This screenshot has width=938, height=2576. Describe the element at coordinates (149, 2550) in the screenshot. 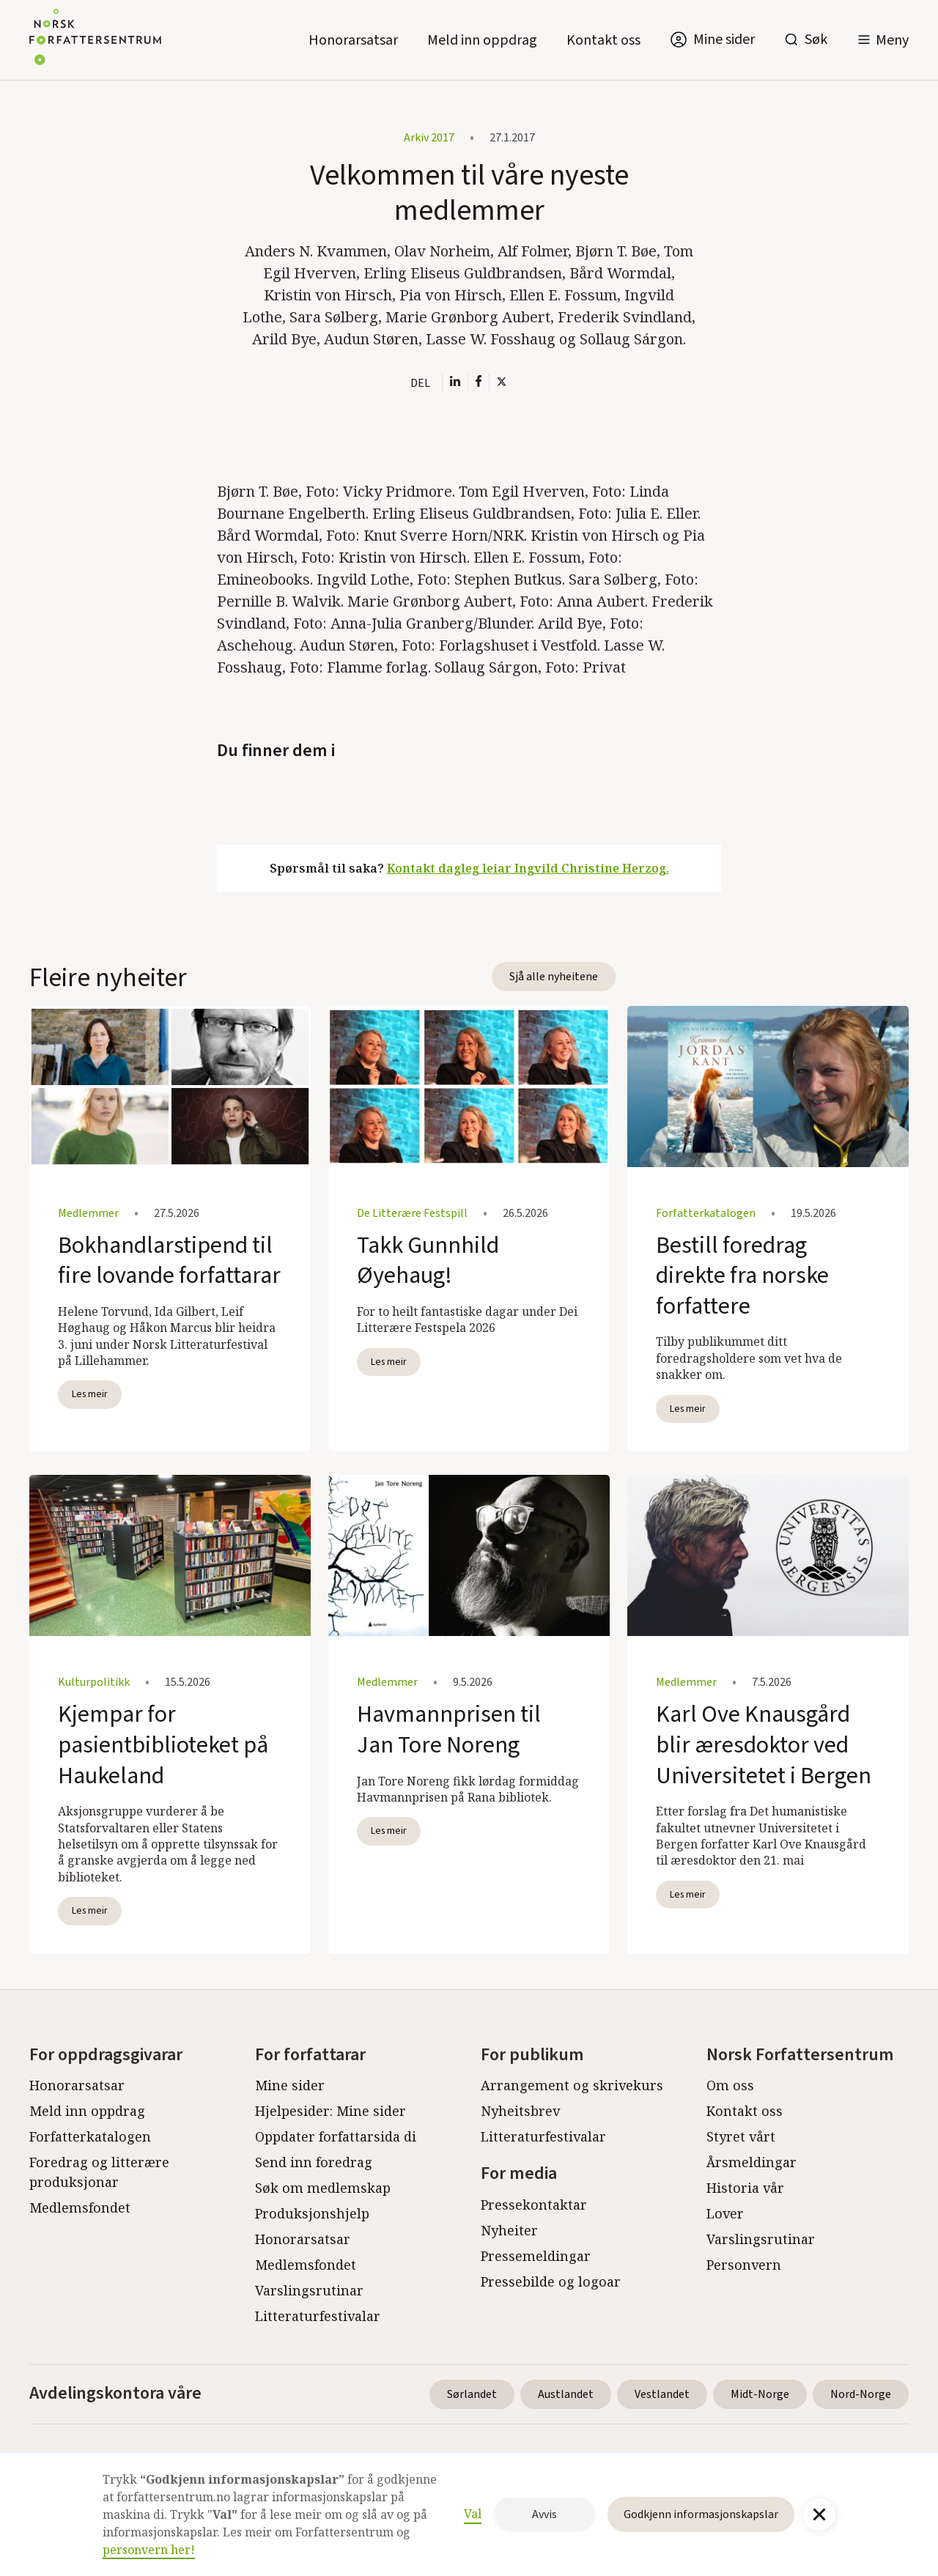

I see `personvern her!` at that location.